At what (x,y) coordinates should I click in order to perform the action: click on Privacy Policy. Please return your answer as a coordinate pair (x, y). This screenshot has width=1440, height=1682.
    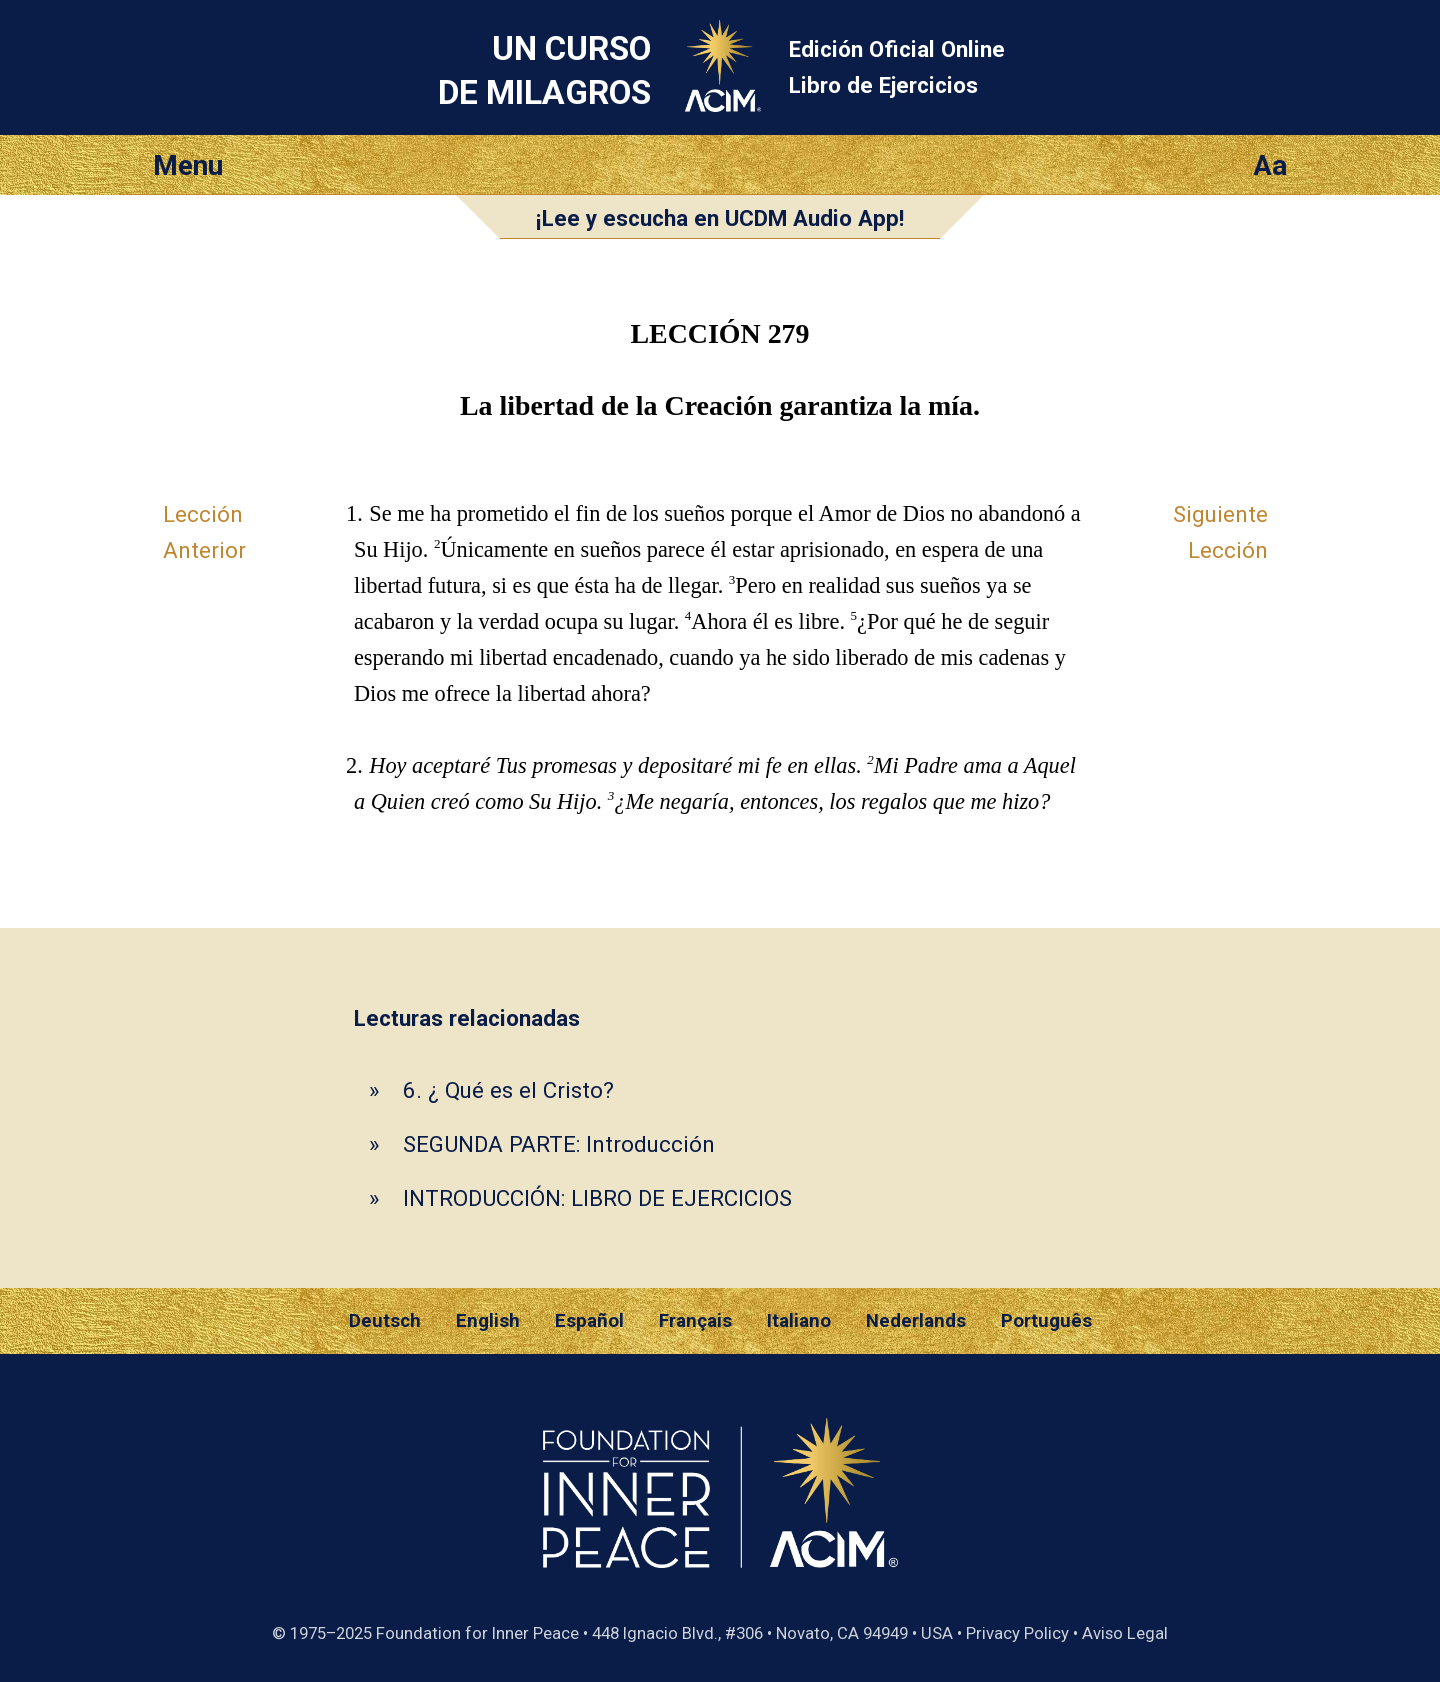
    Looking at the image, I should click on (1017, 1633).